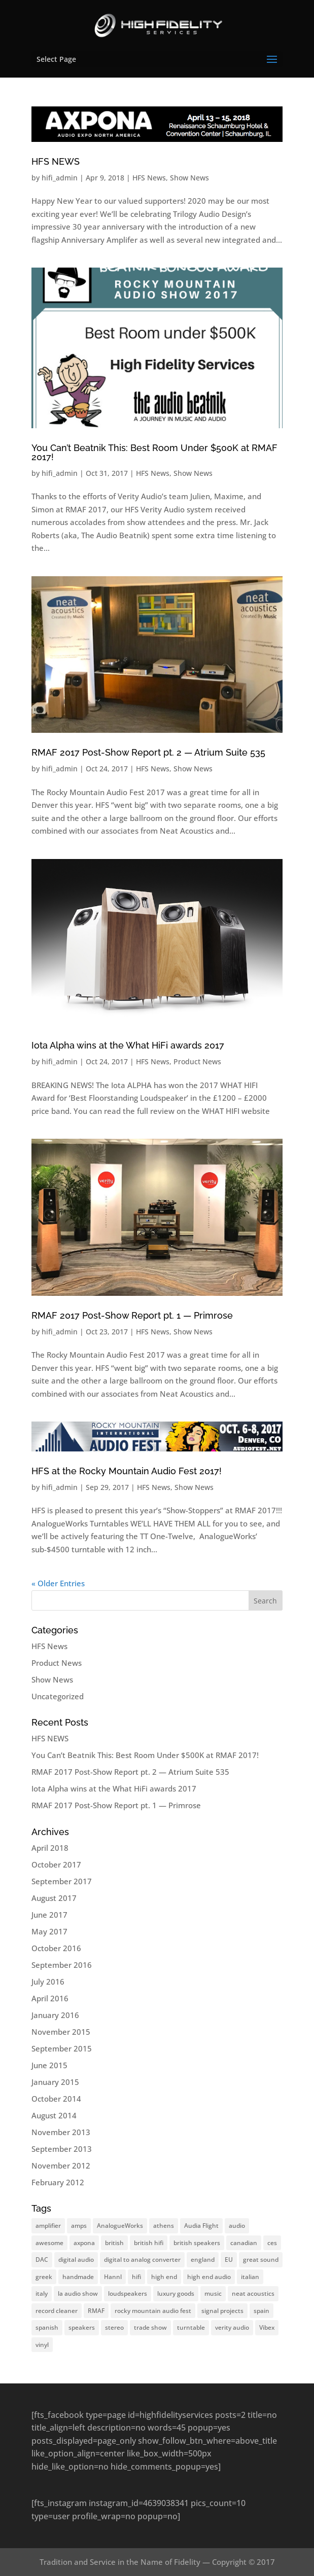  I want to click on October 2017, so click(56, 1864).